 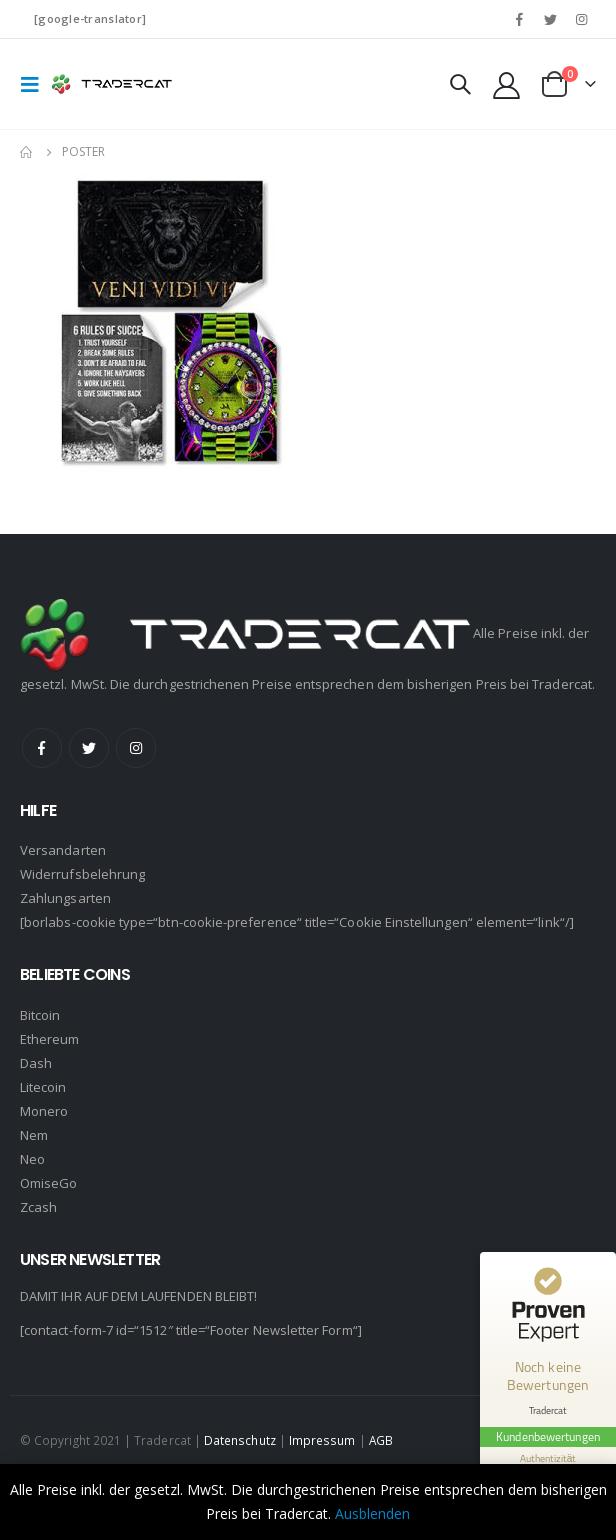 I want to click on Monero, so click(x=44, y=1111).